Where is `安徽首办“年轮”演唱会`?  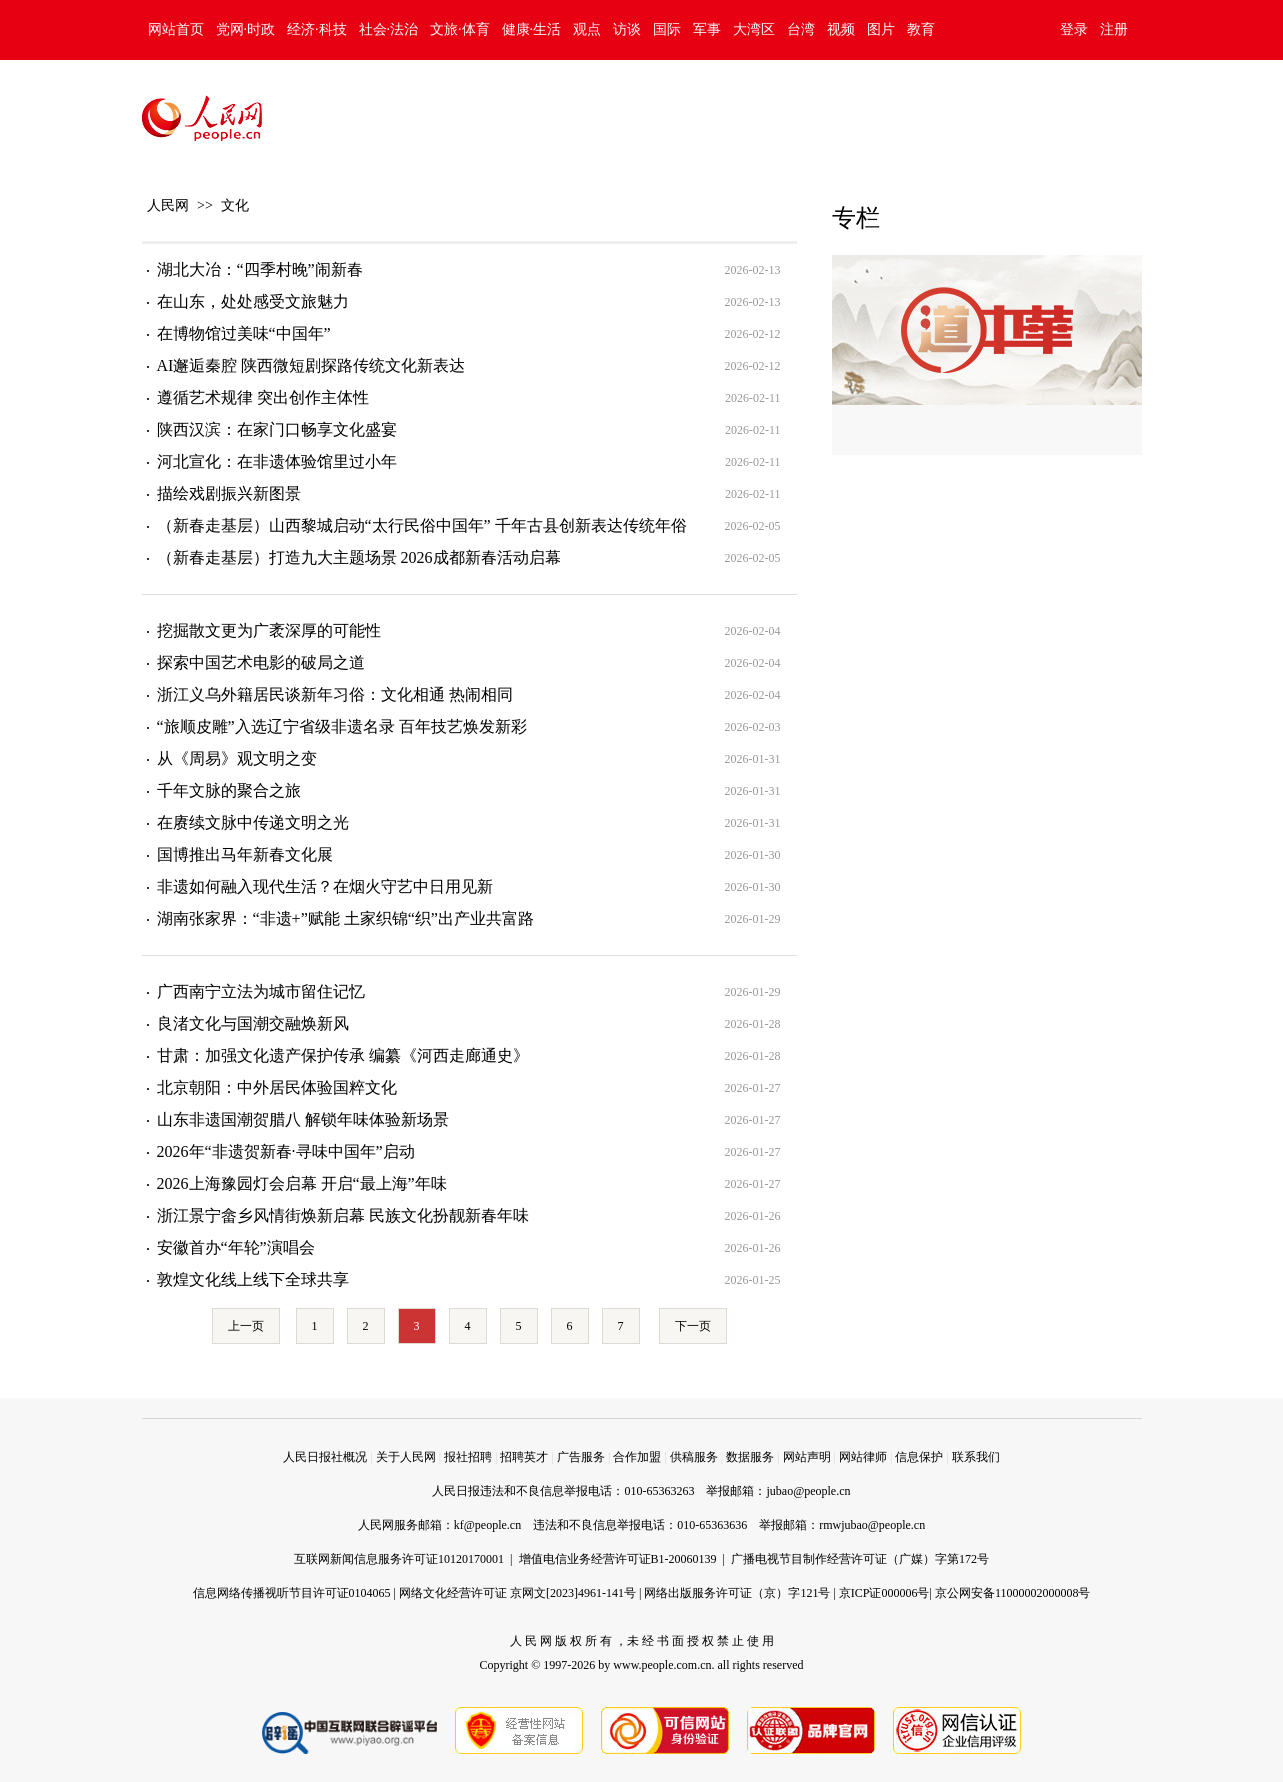
安徽首办“年轮”演唱会 is located at coordinates (236, 1247).